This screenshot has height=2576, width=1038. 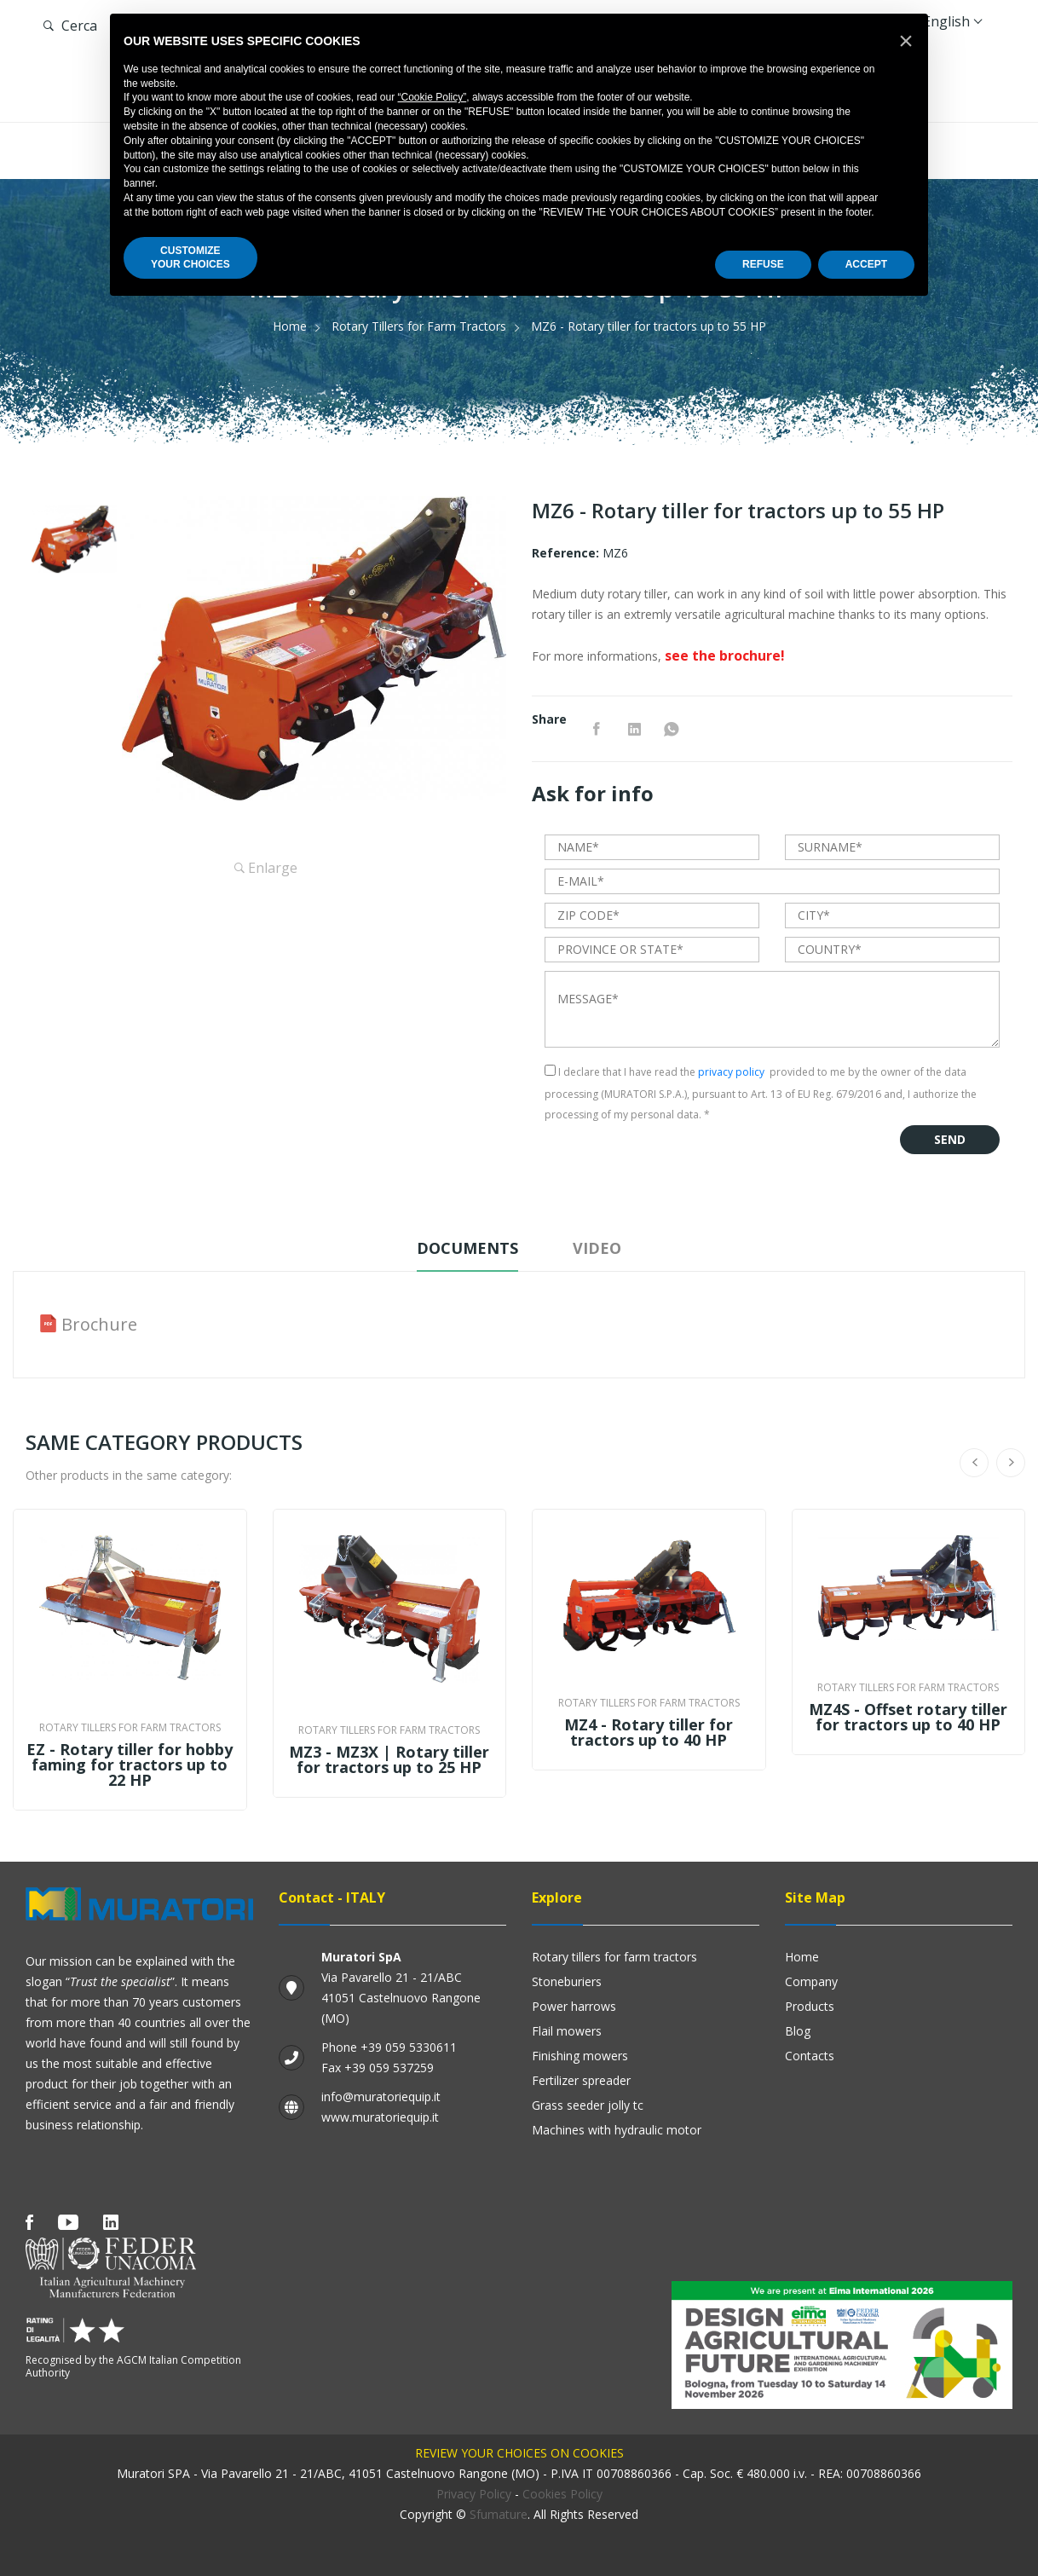 What do you see at coordinates (419, 326) in the screenshot?
I see `Rotary Tillers for Farm Tractors` at bounding box center [419, 326].